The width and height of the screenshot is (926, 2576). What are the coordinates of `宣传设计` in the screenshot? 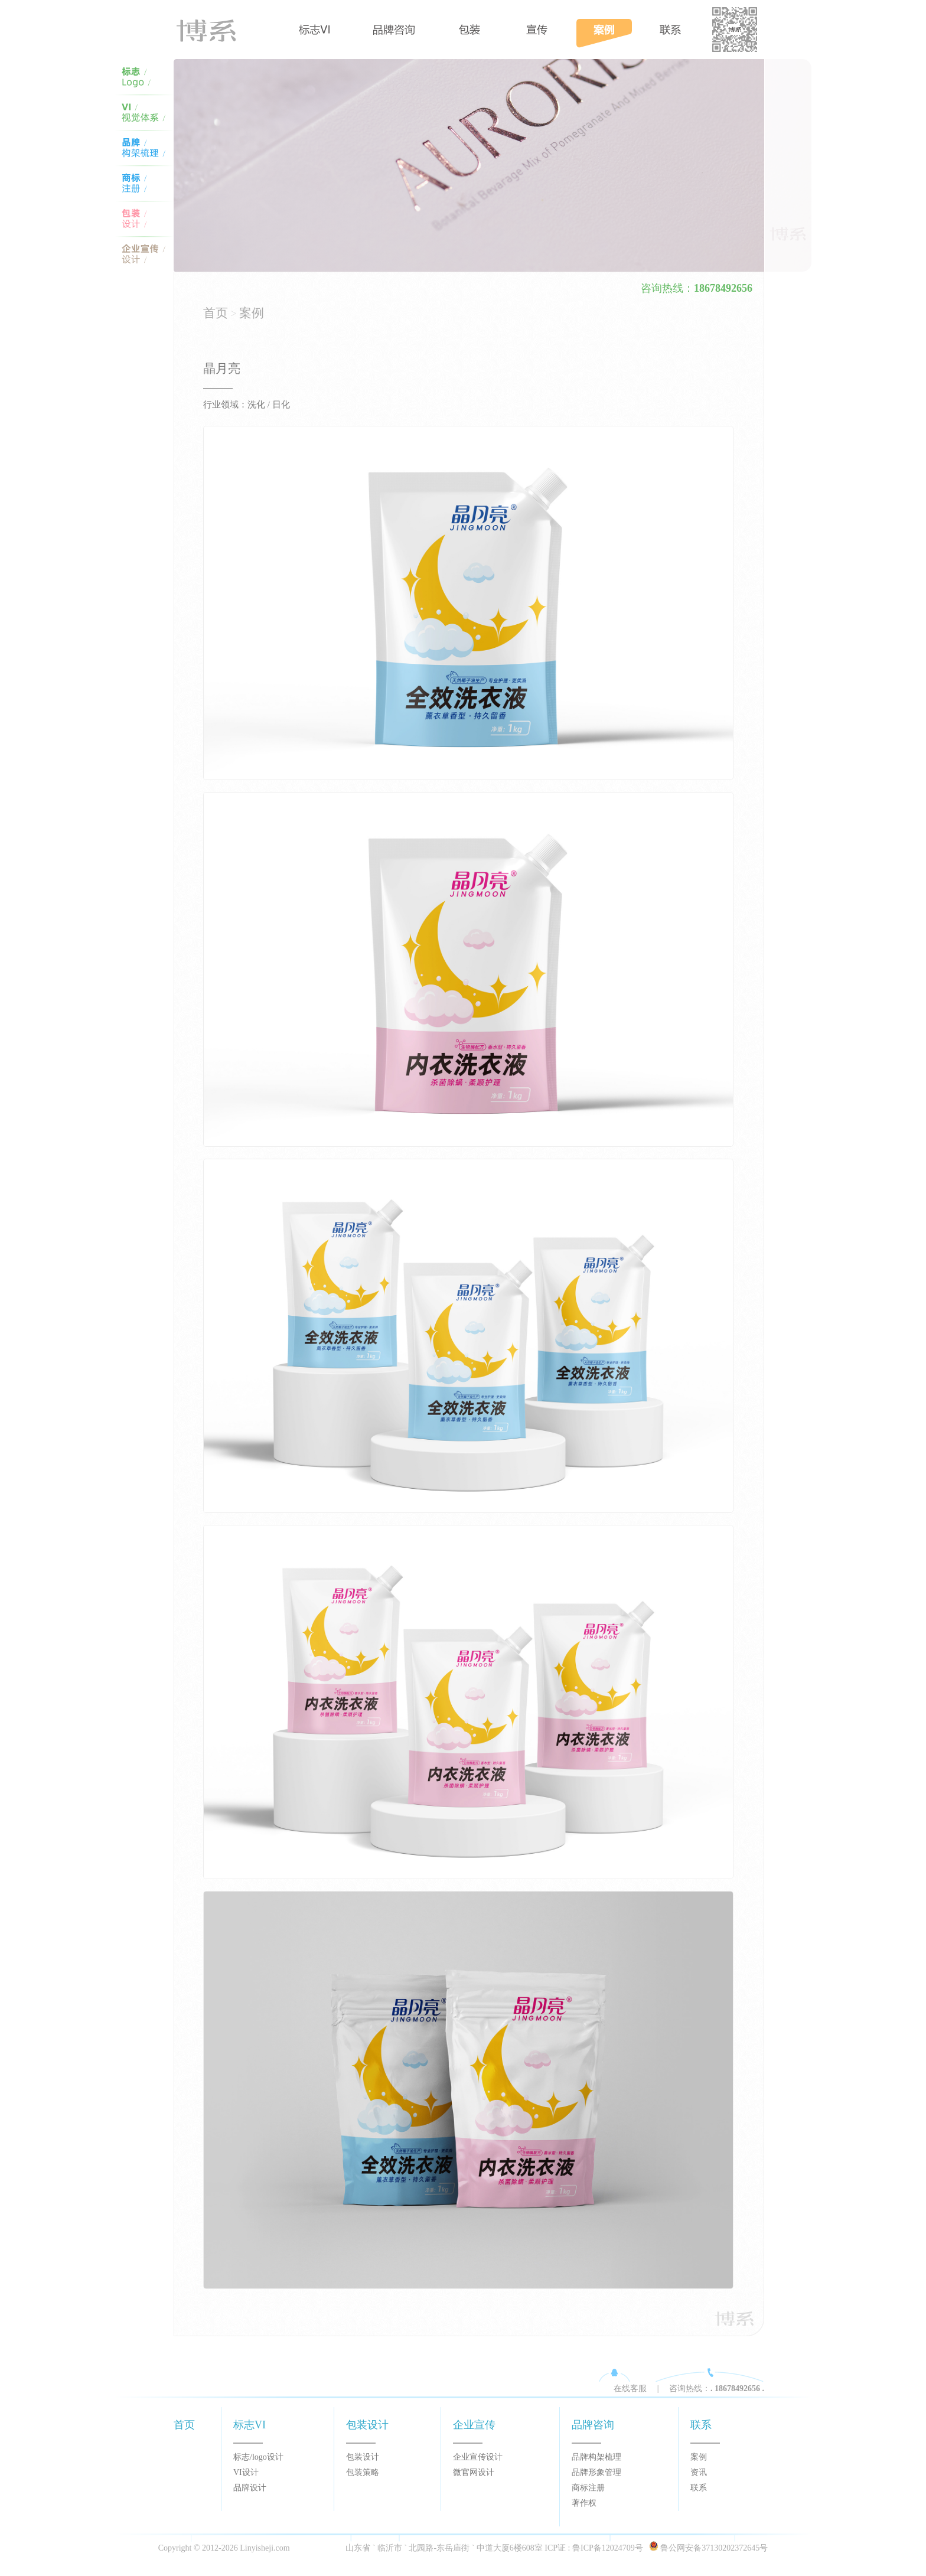 It's located at (144, 254).